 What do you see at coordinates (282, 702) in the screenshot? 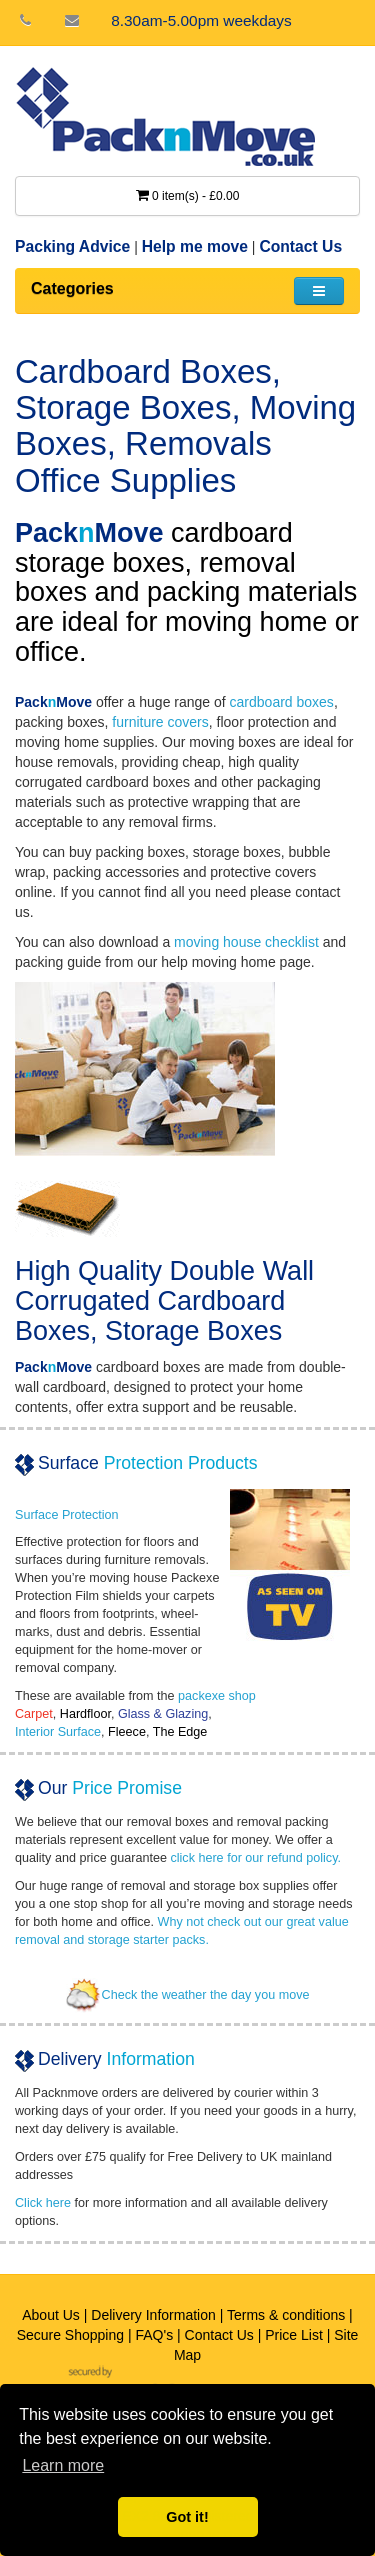
I see `cardboard boxes` at bounding box center [282, 702].